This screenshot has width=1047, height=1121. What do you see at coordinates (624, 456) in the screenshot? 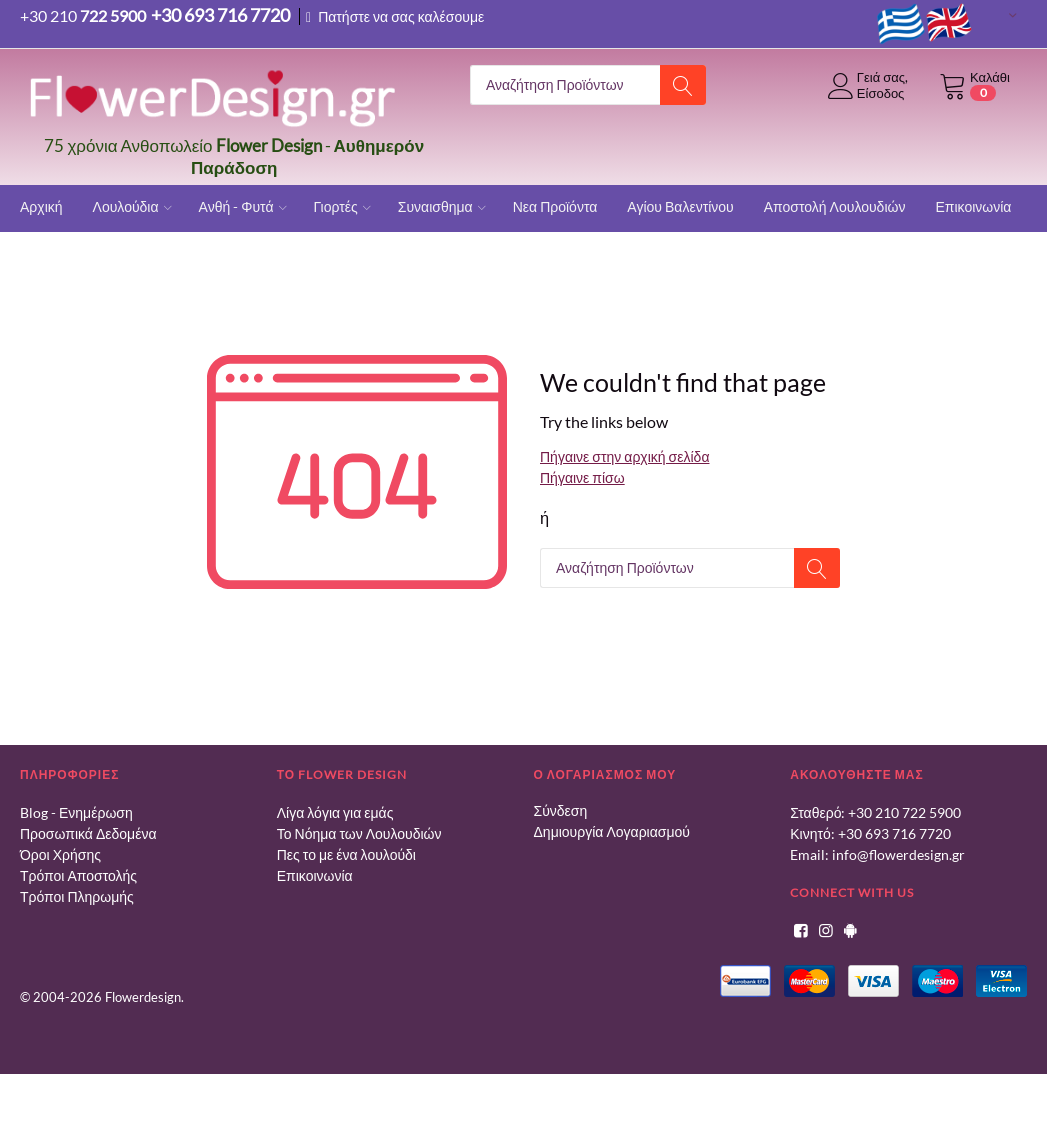
I see `Πήγαινε στην αρχική σελίδα` at bounding box center [624, 456].